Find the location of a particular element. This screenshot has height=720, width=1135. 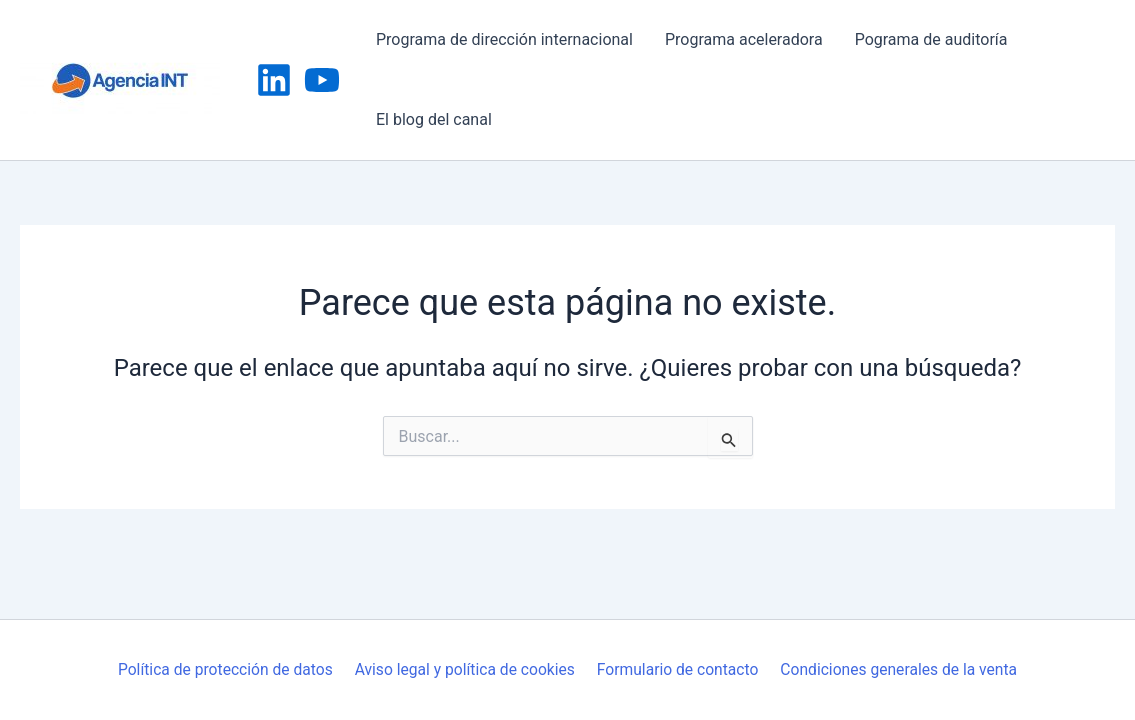

[Linkedin] is located at coordinates (274, 80).